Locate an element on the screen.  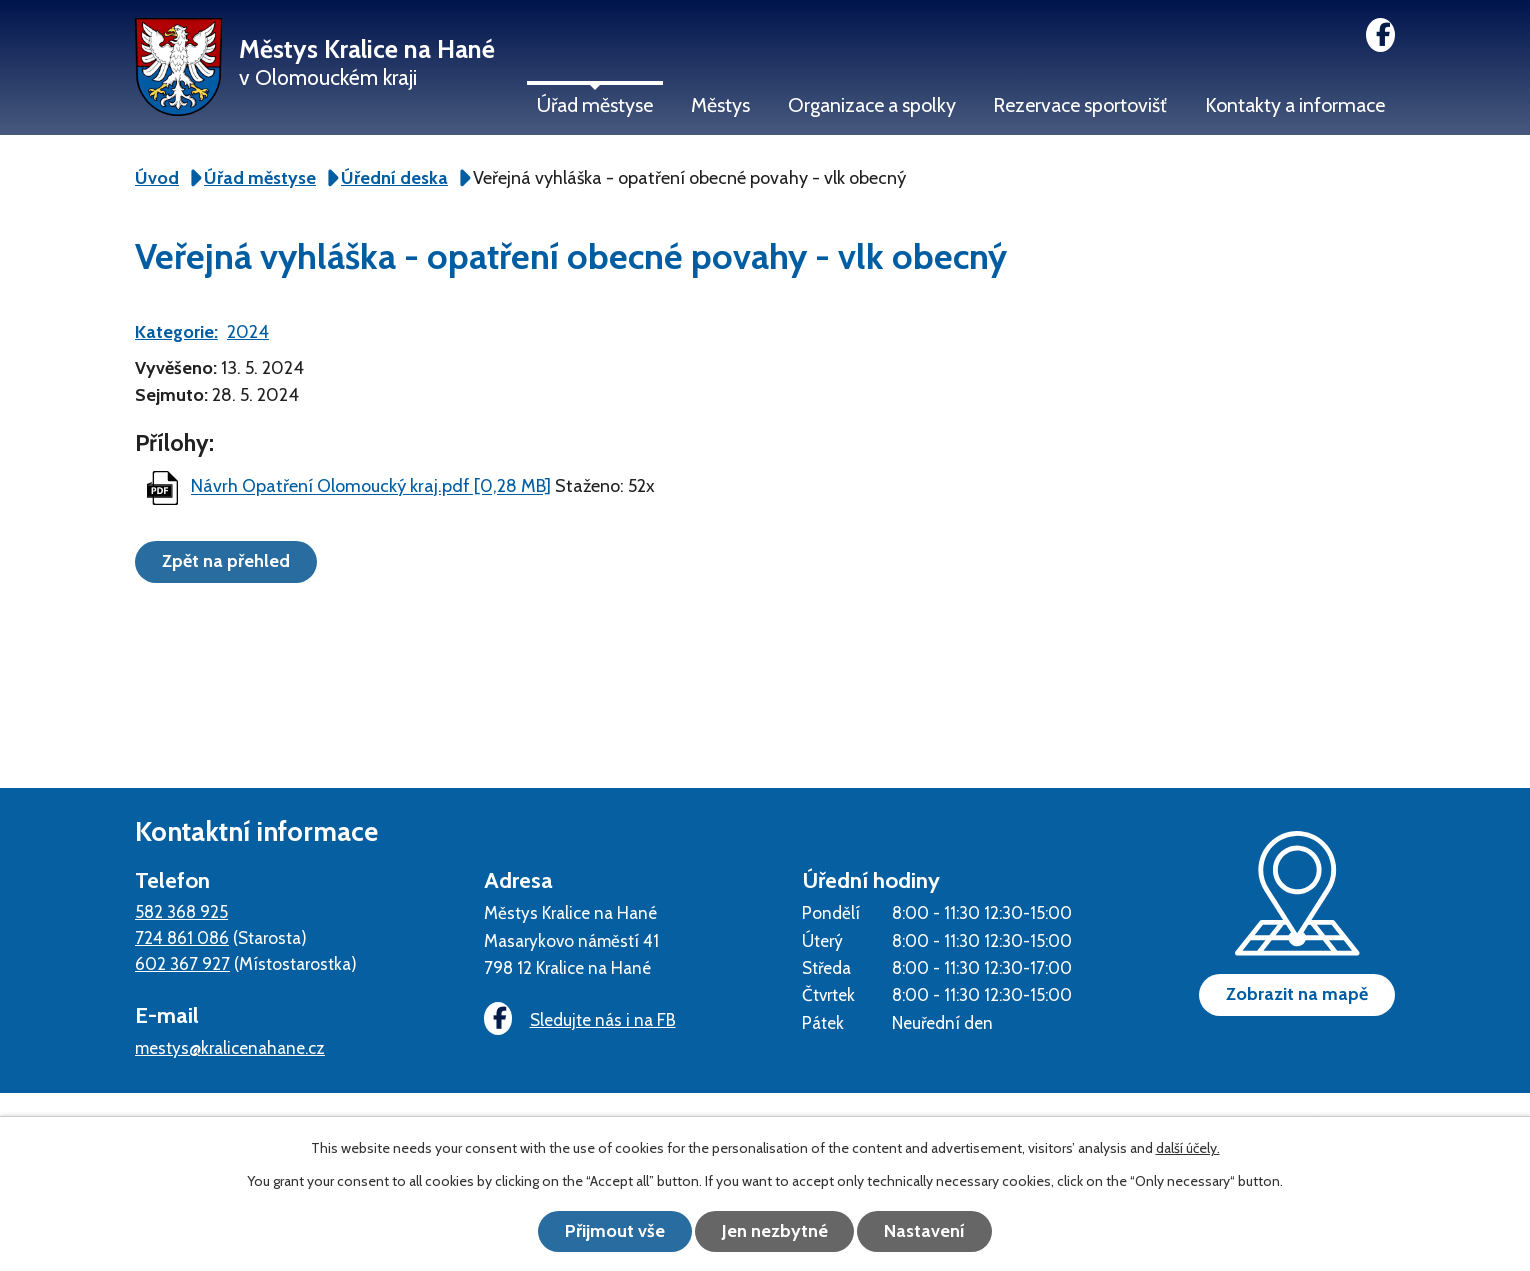
Úvod is located at coordinates (157, 178).